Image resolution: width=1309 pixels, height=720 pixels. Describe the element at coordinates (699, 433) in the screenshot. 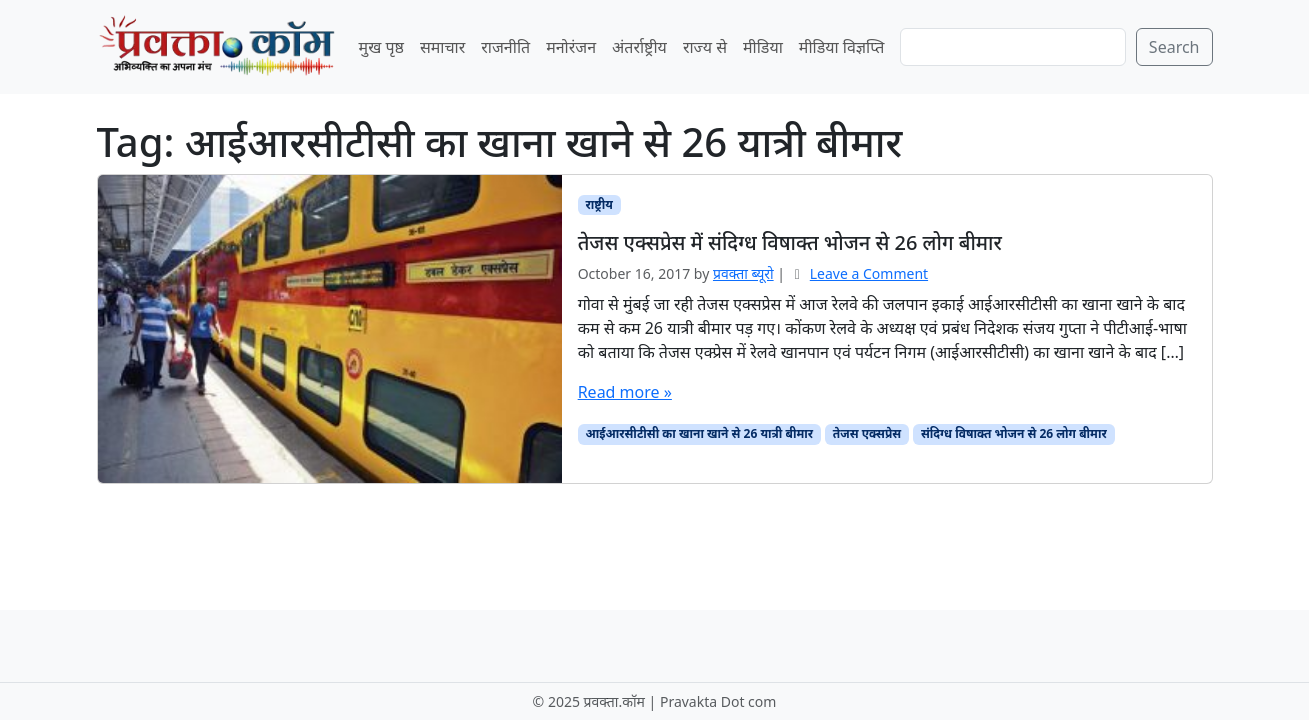

I see `आईआरसीटीसी का खाना खाने से 26 यात्री बीमार` at that location.